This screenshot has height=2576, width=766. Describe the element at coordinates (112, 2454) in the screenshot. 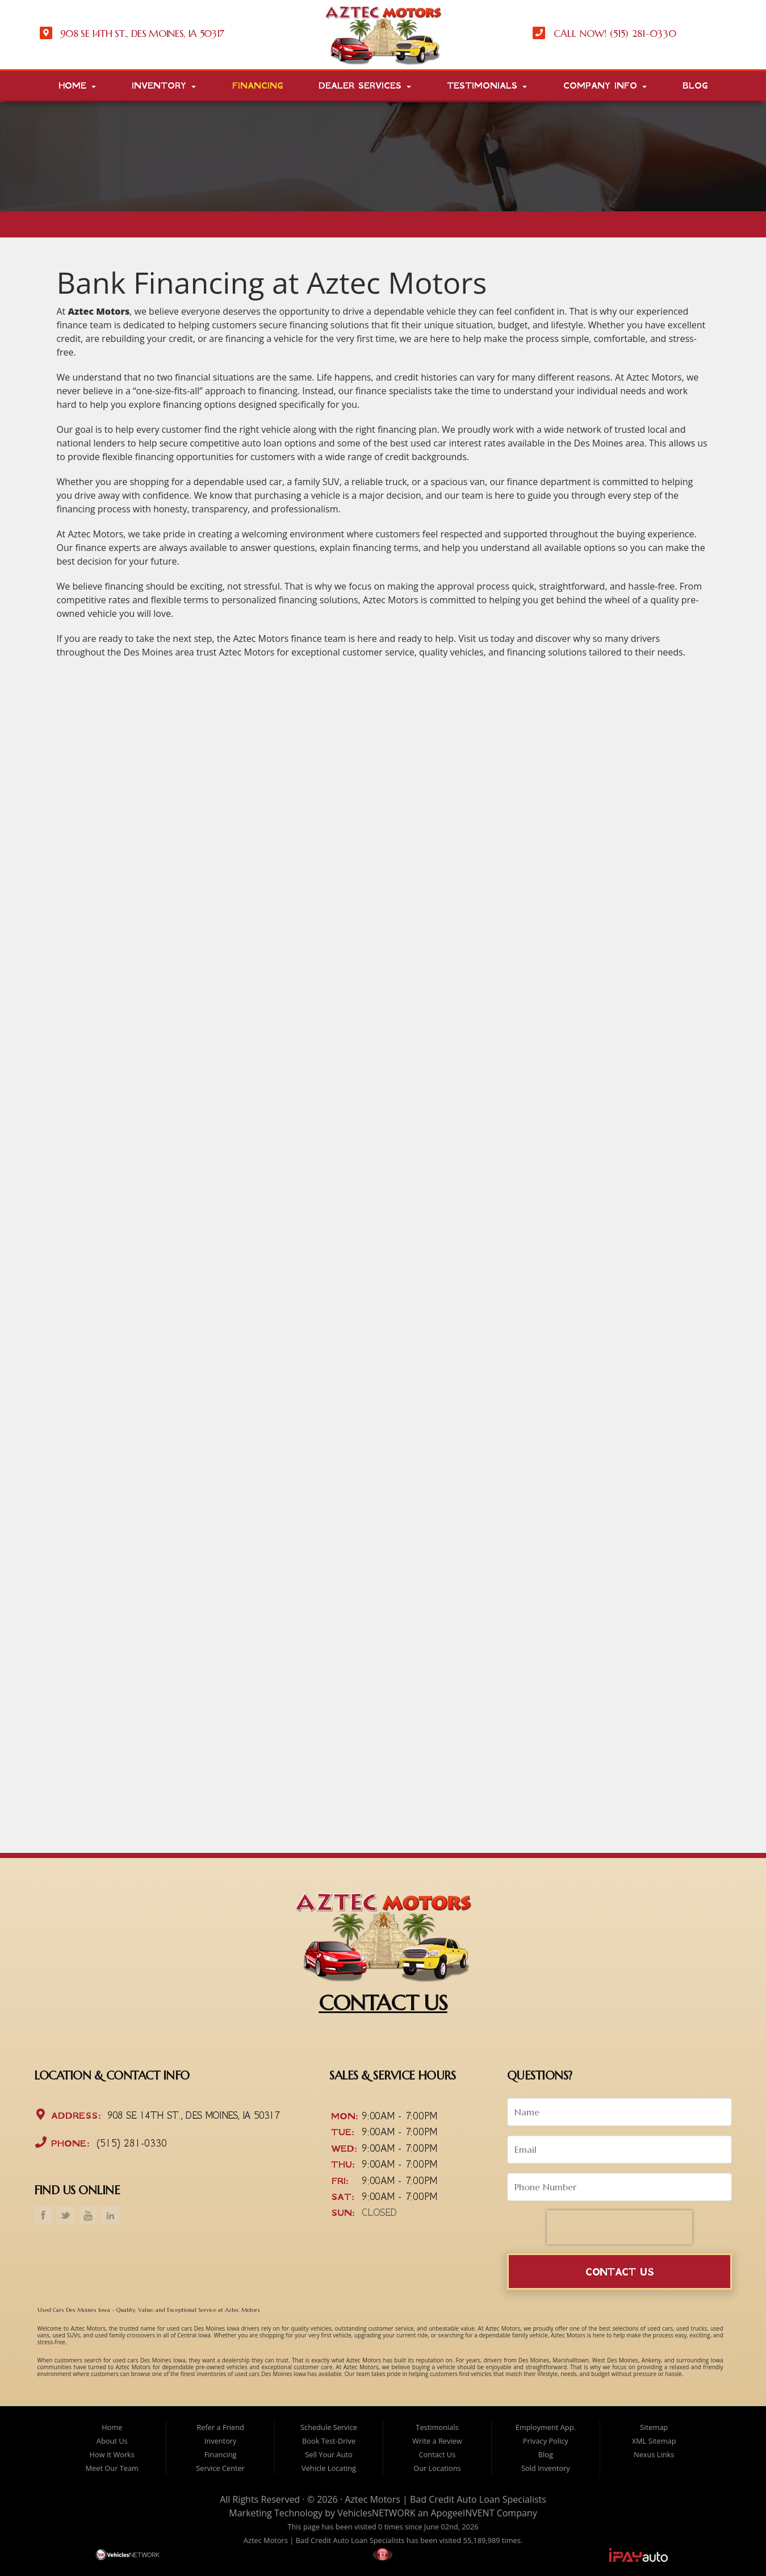

I see `How It Works` at that location.